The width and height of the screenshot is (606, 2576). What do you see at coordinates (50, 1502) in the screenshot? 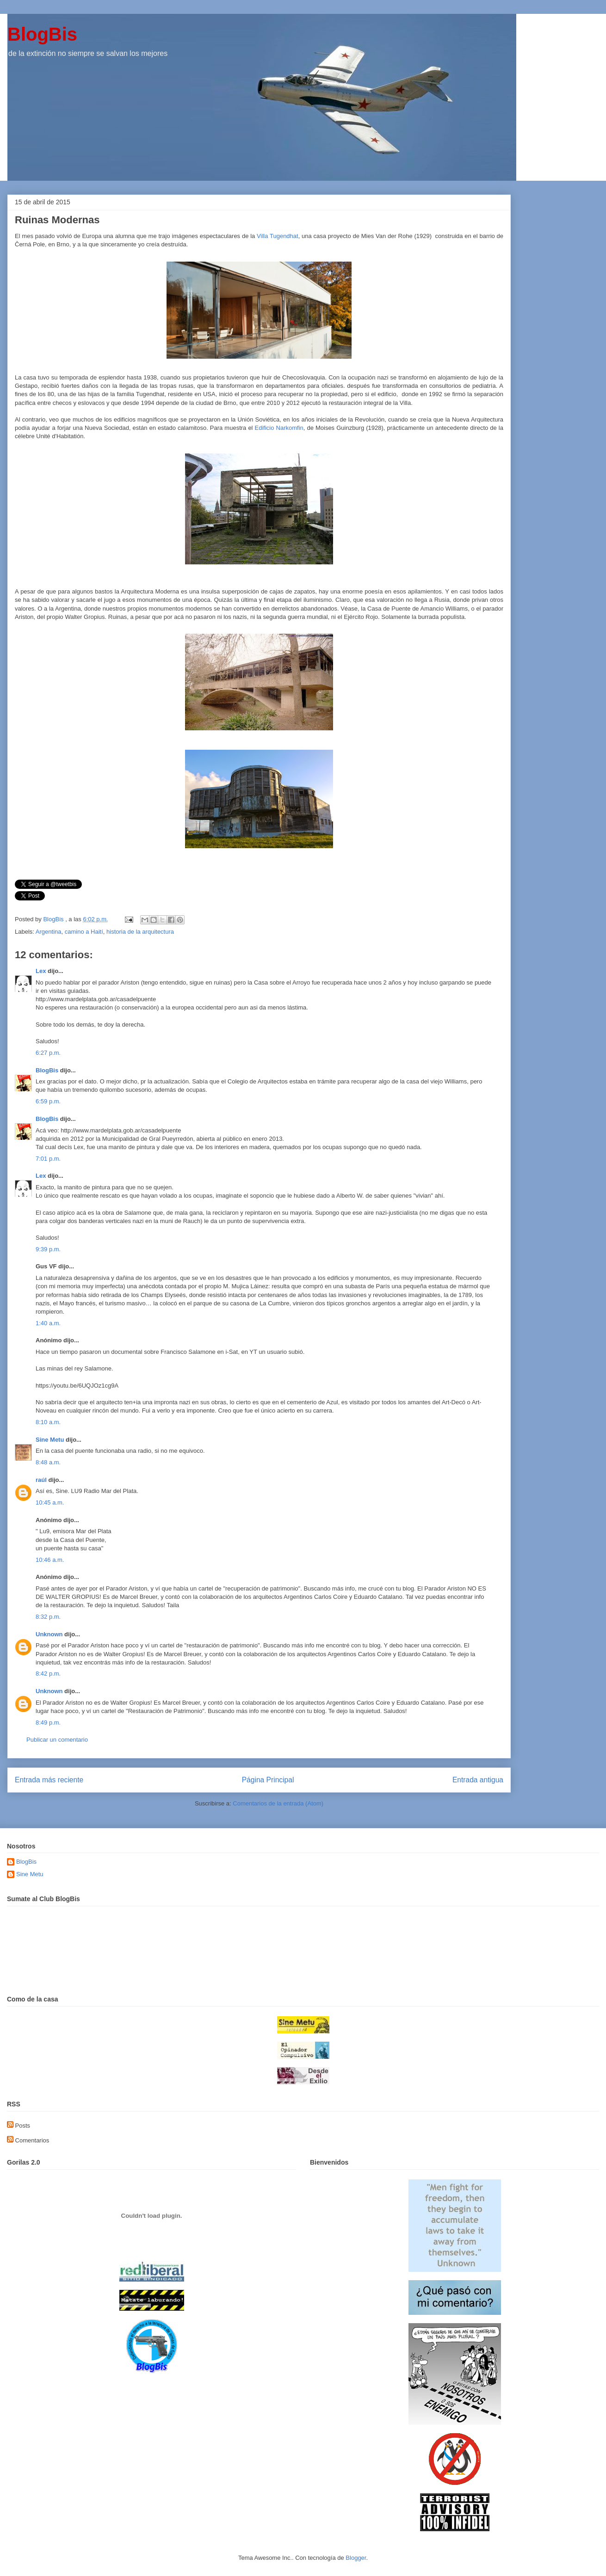
I see `10:45 a.m.` at bounding box center [50, 1502].